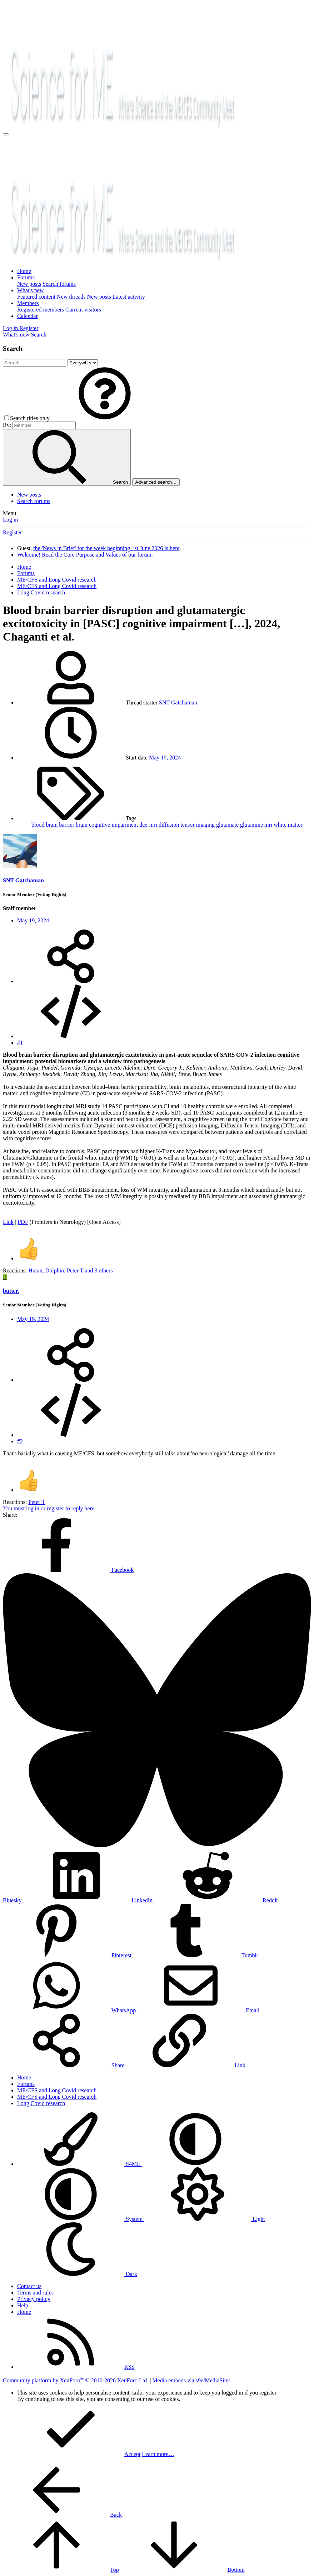 The width and height of the screenshot is (314, 2576). What do you see at coordinates (80, 2219) in the screenshot?
I see `System` at bounding box center [80, 2219].